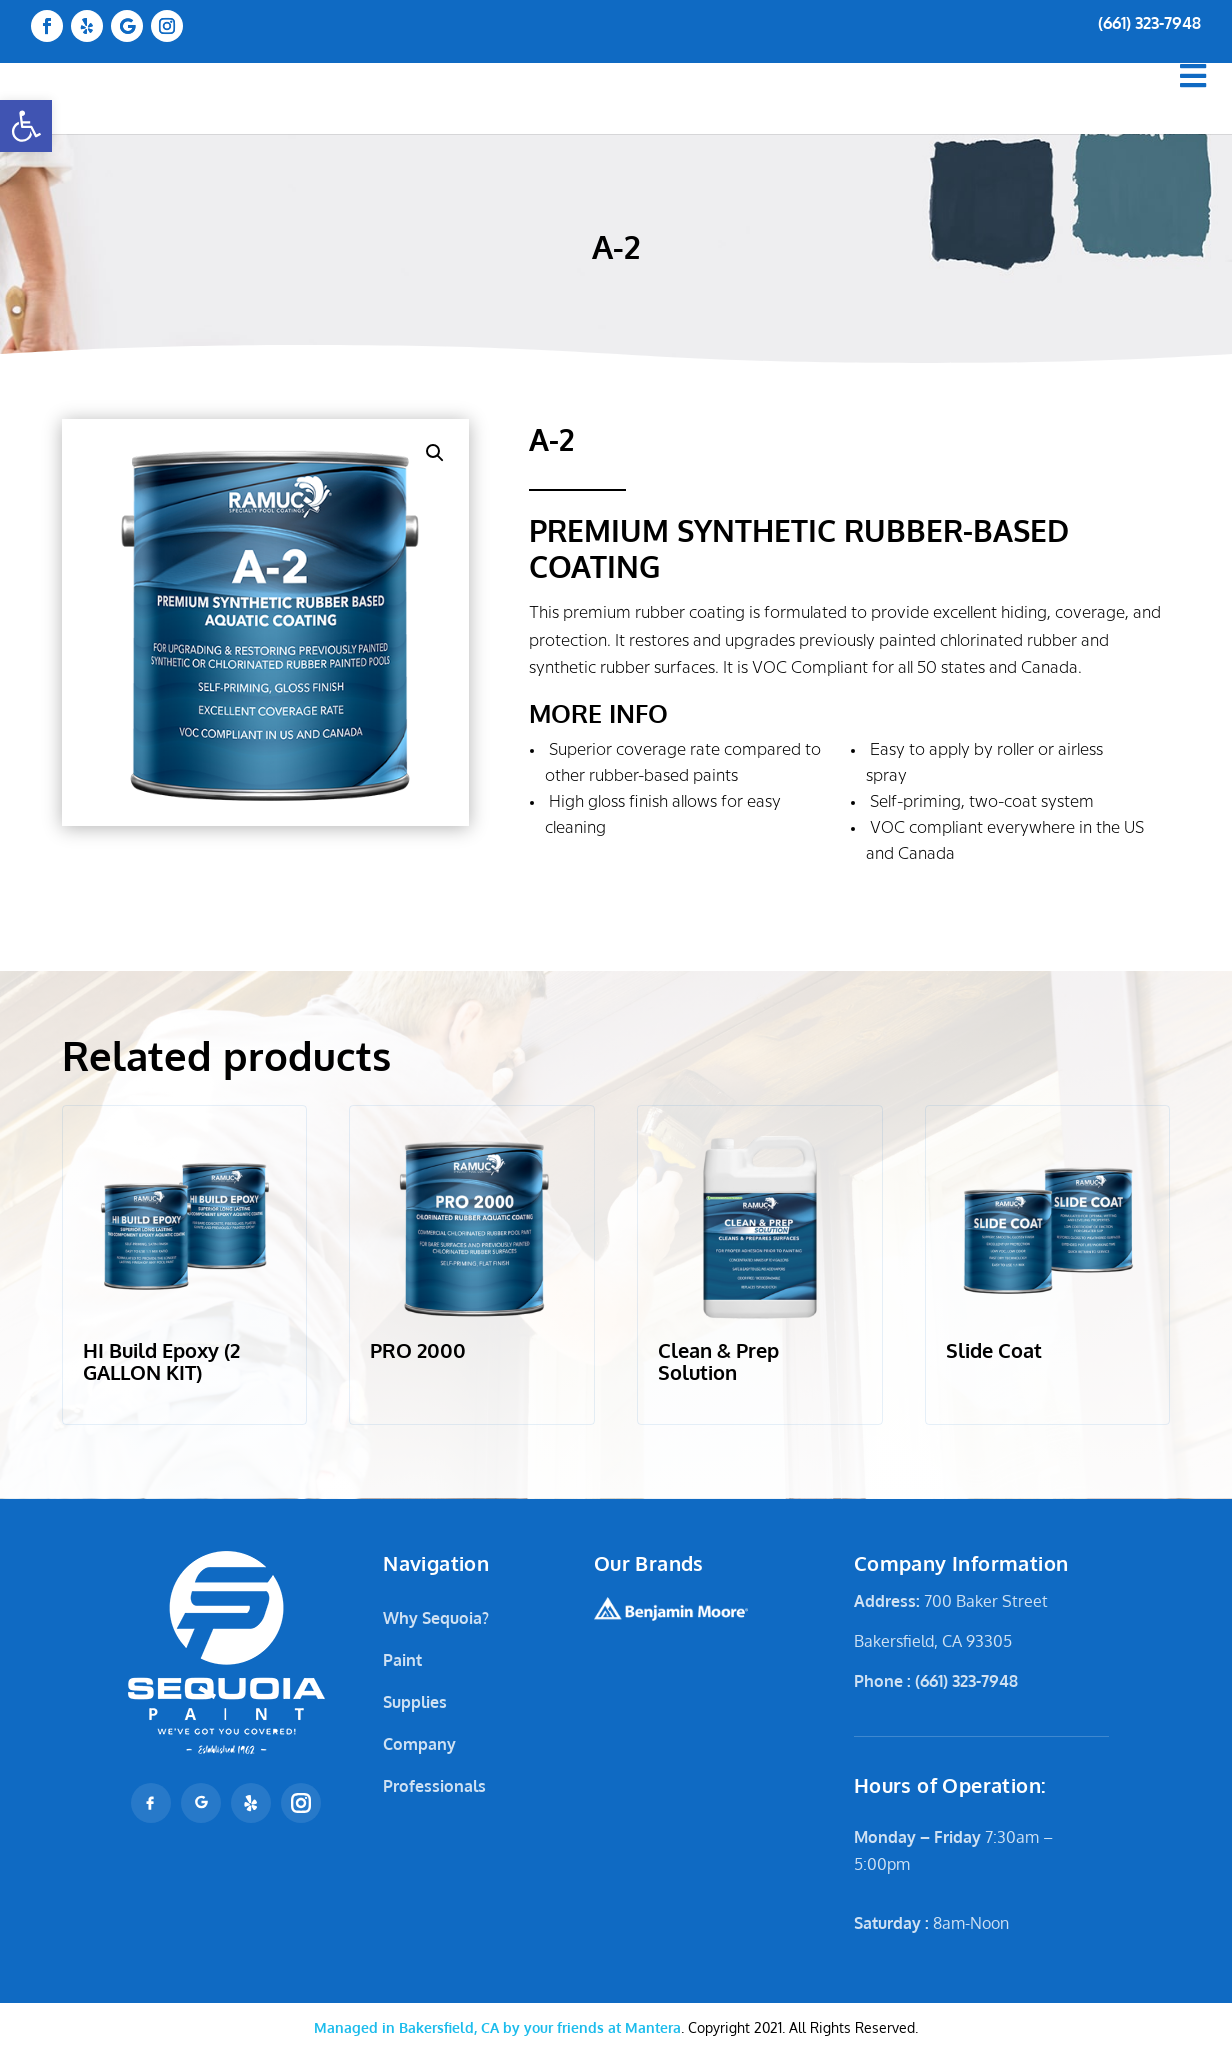  Describe the element at coordinates (402, 1660) in the screenshot. I see `Paint` at that location.